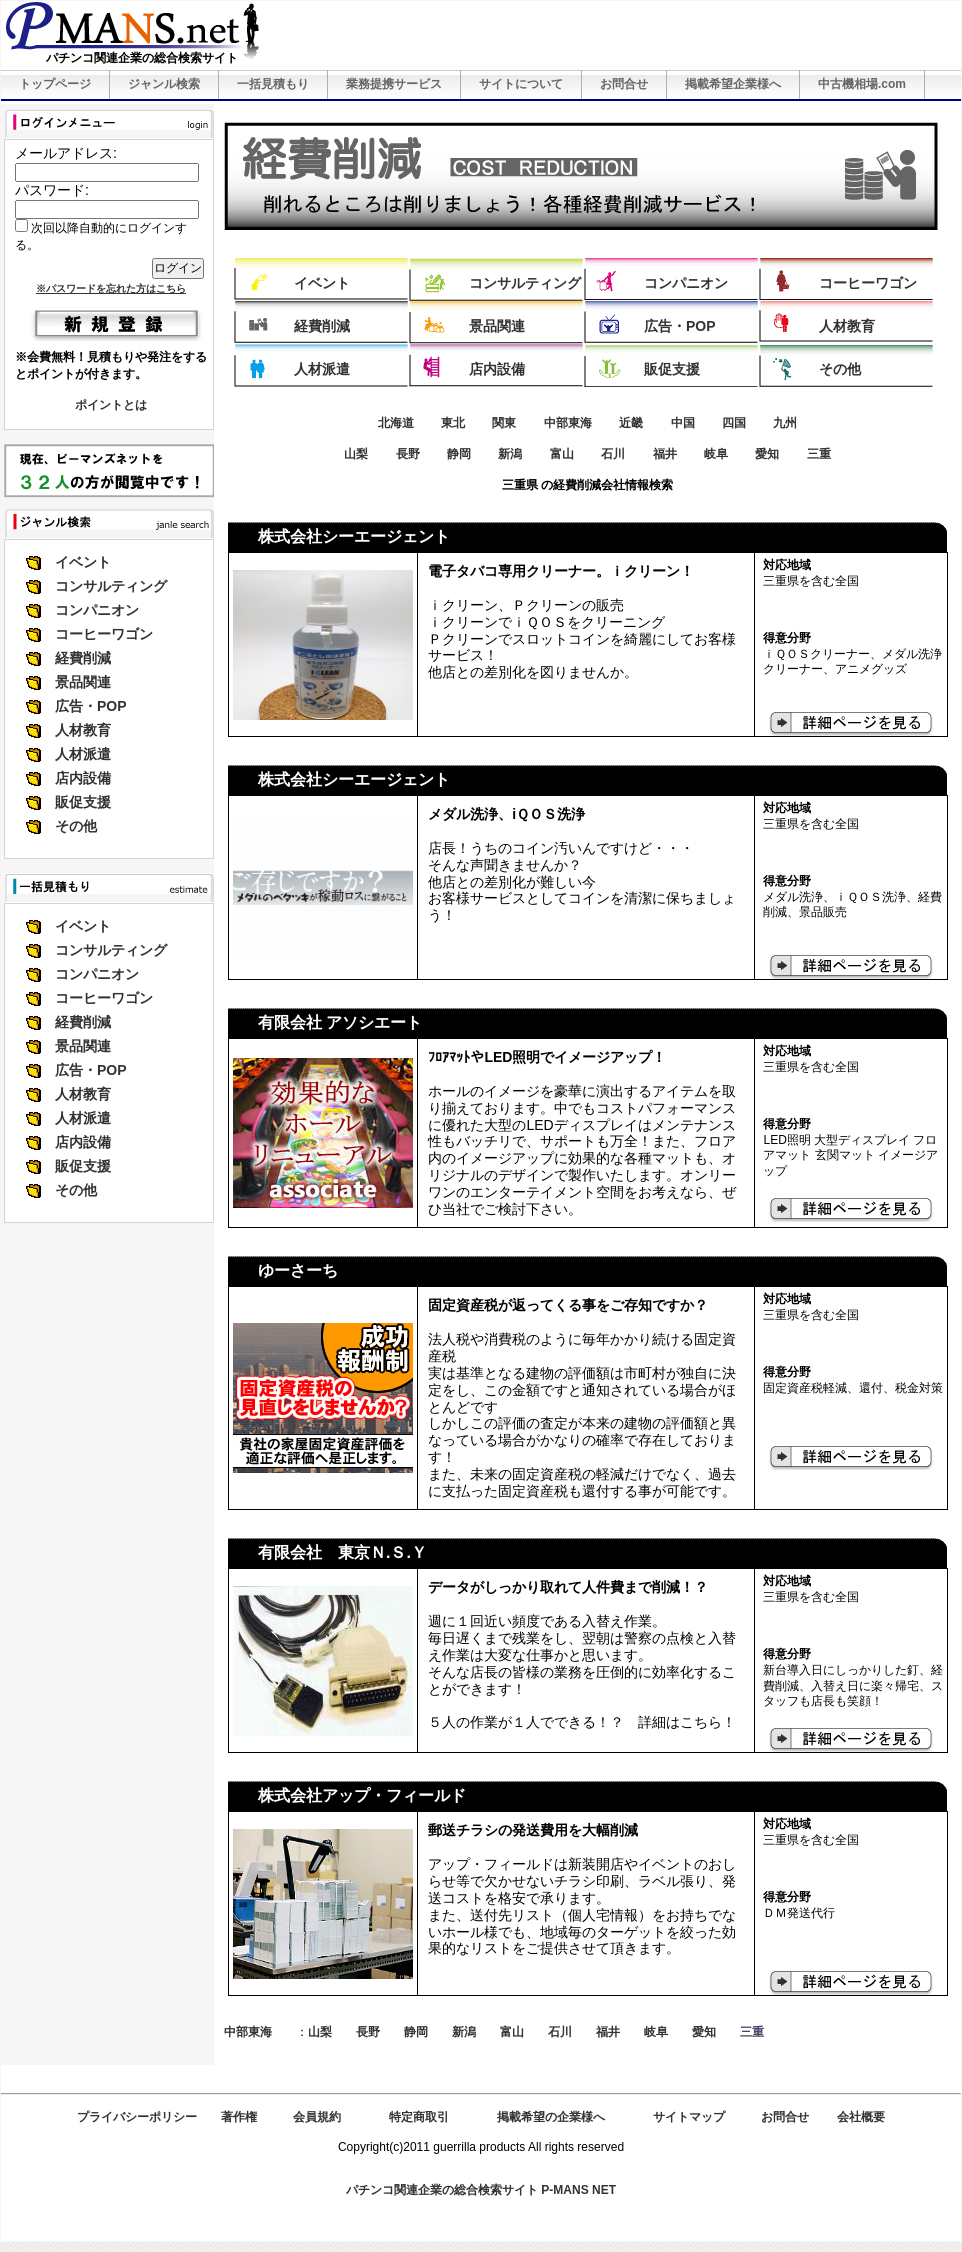  I want to click on 九州, so click(785, 423).